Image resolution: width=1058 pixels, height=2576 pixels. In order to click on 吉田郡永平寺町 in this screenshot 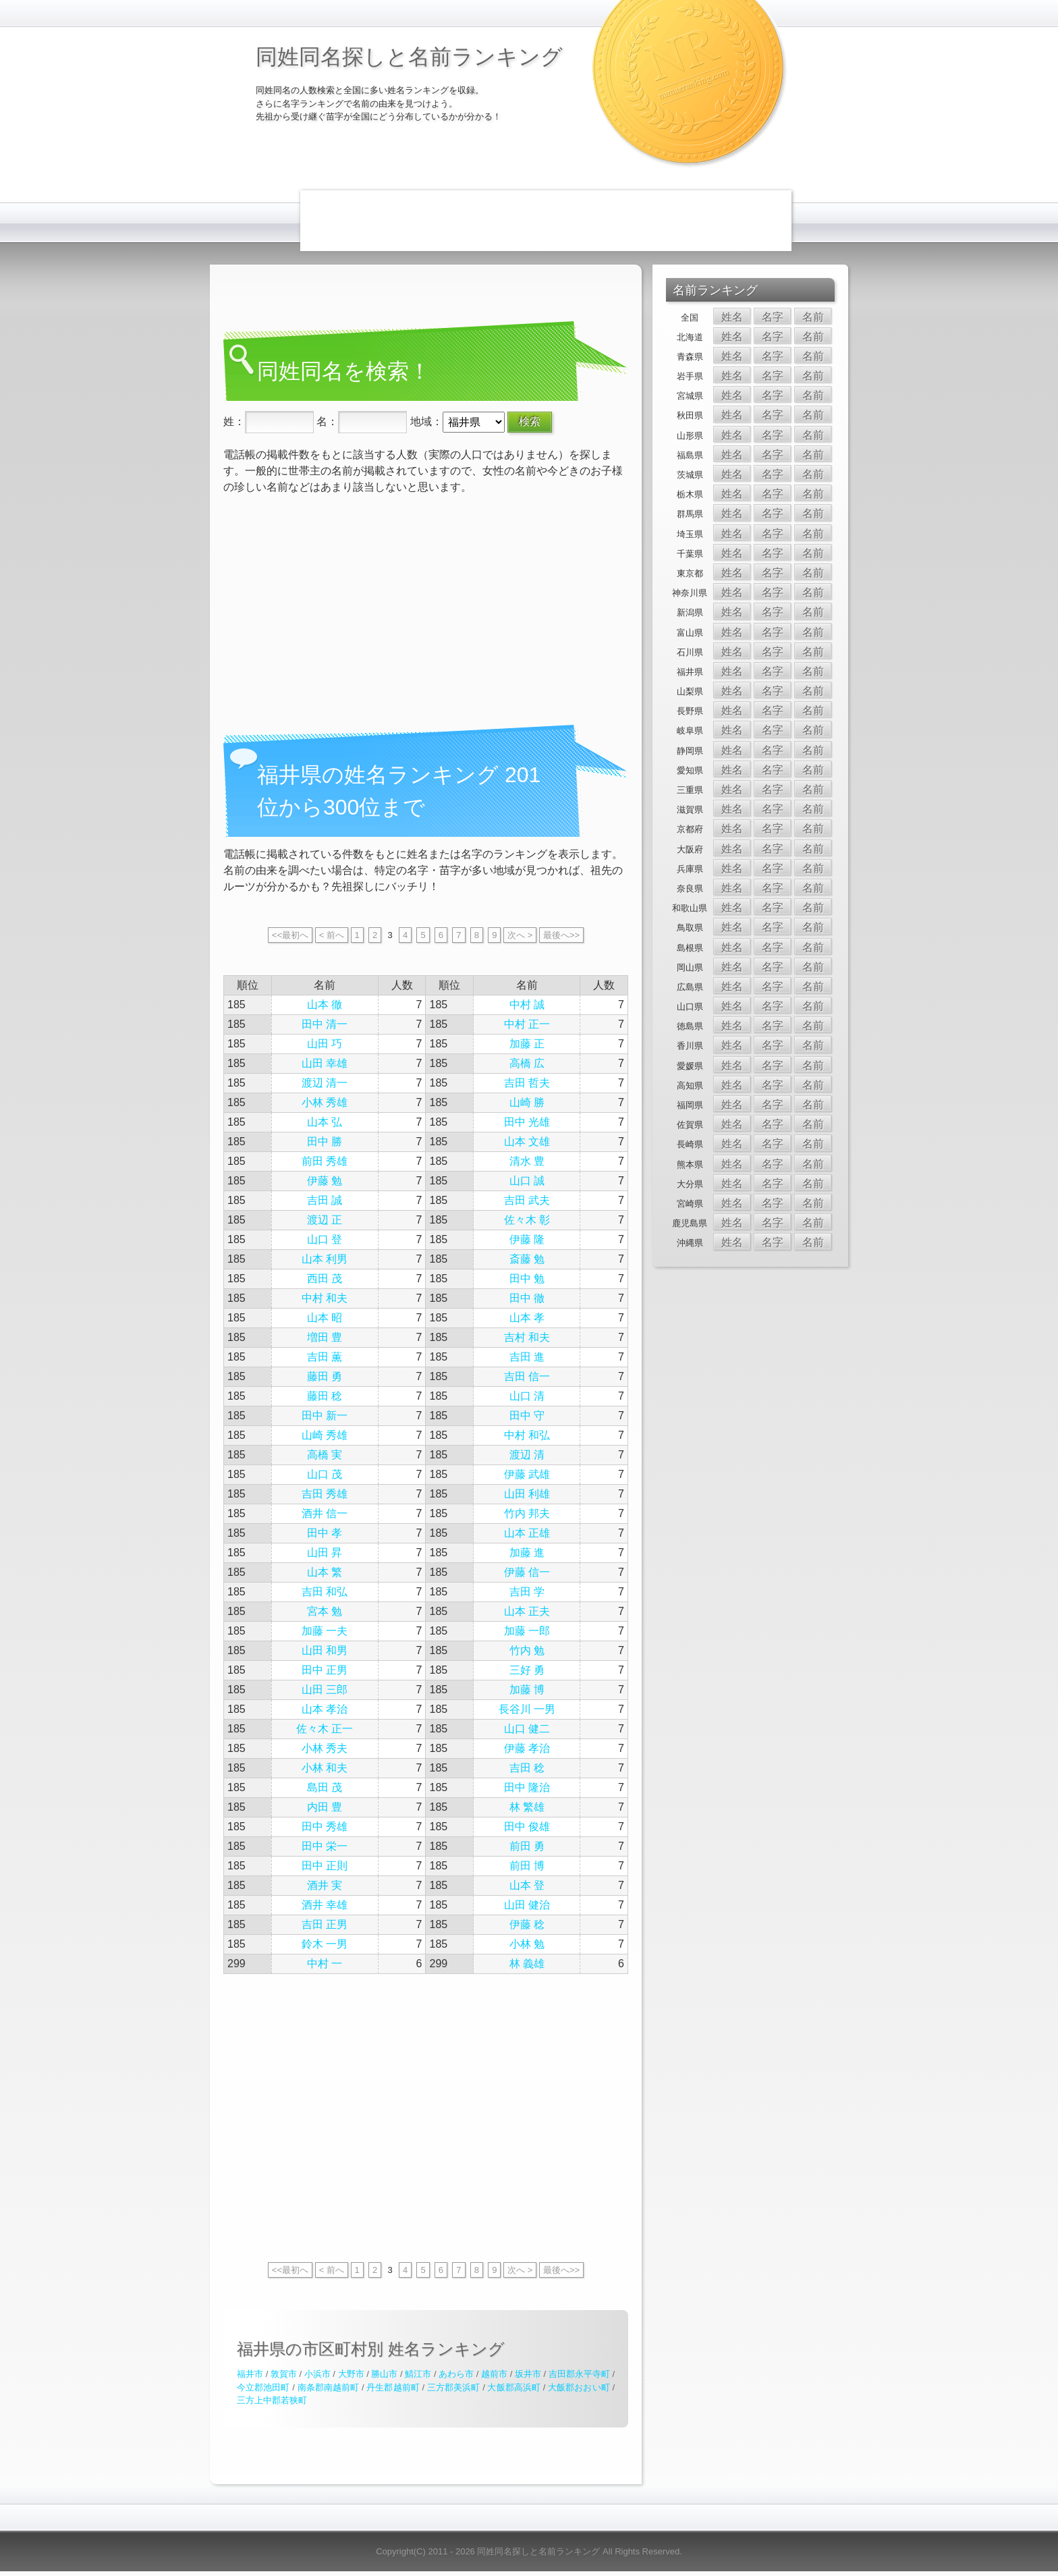, I will do `click(579, 2374)`.